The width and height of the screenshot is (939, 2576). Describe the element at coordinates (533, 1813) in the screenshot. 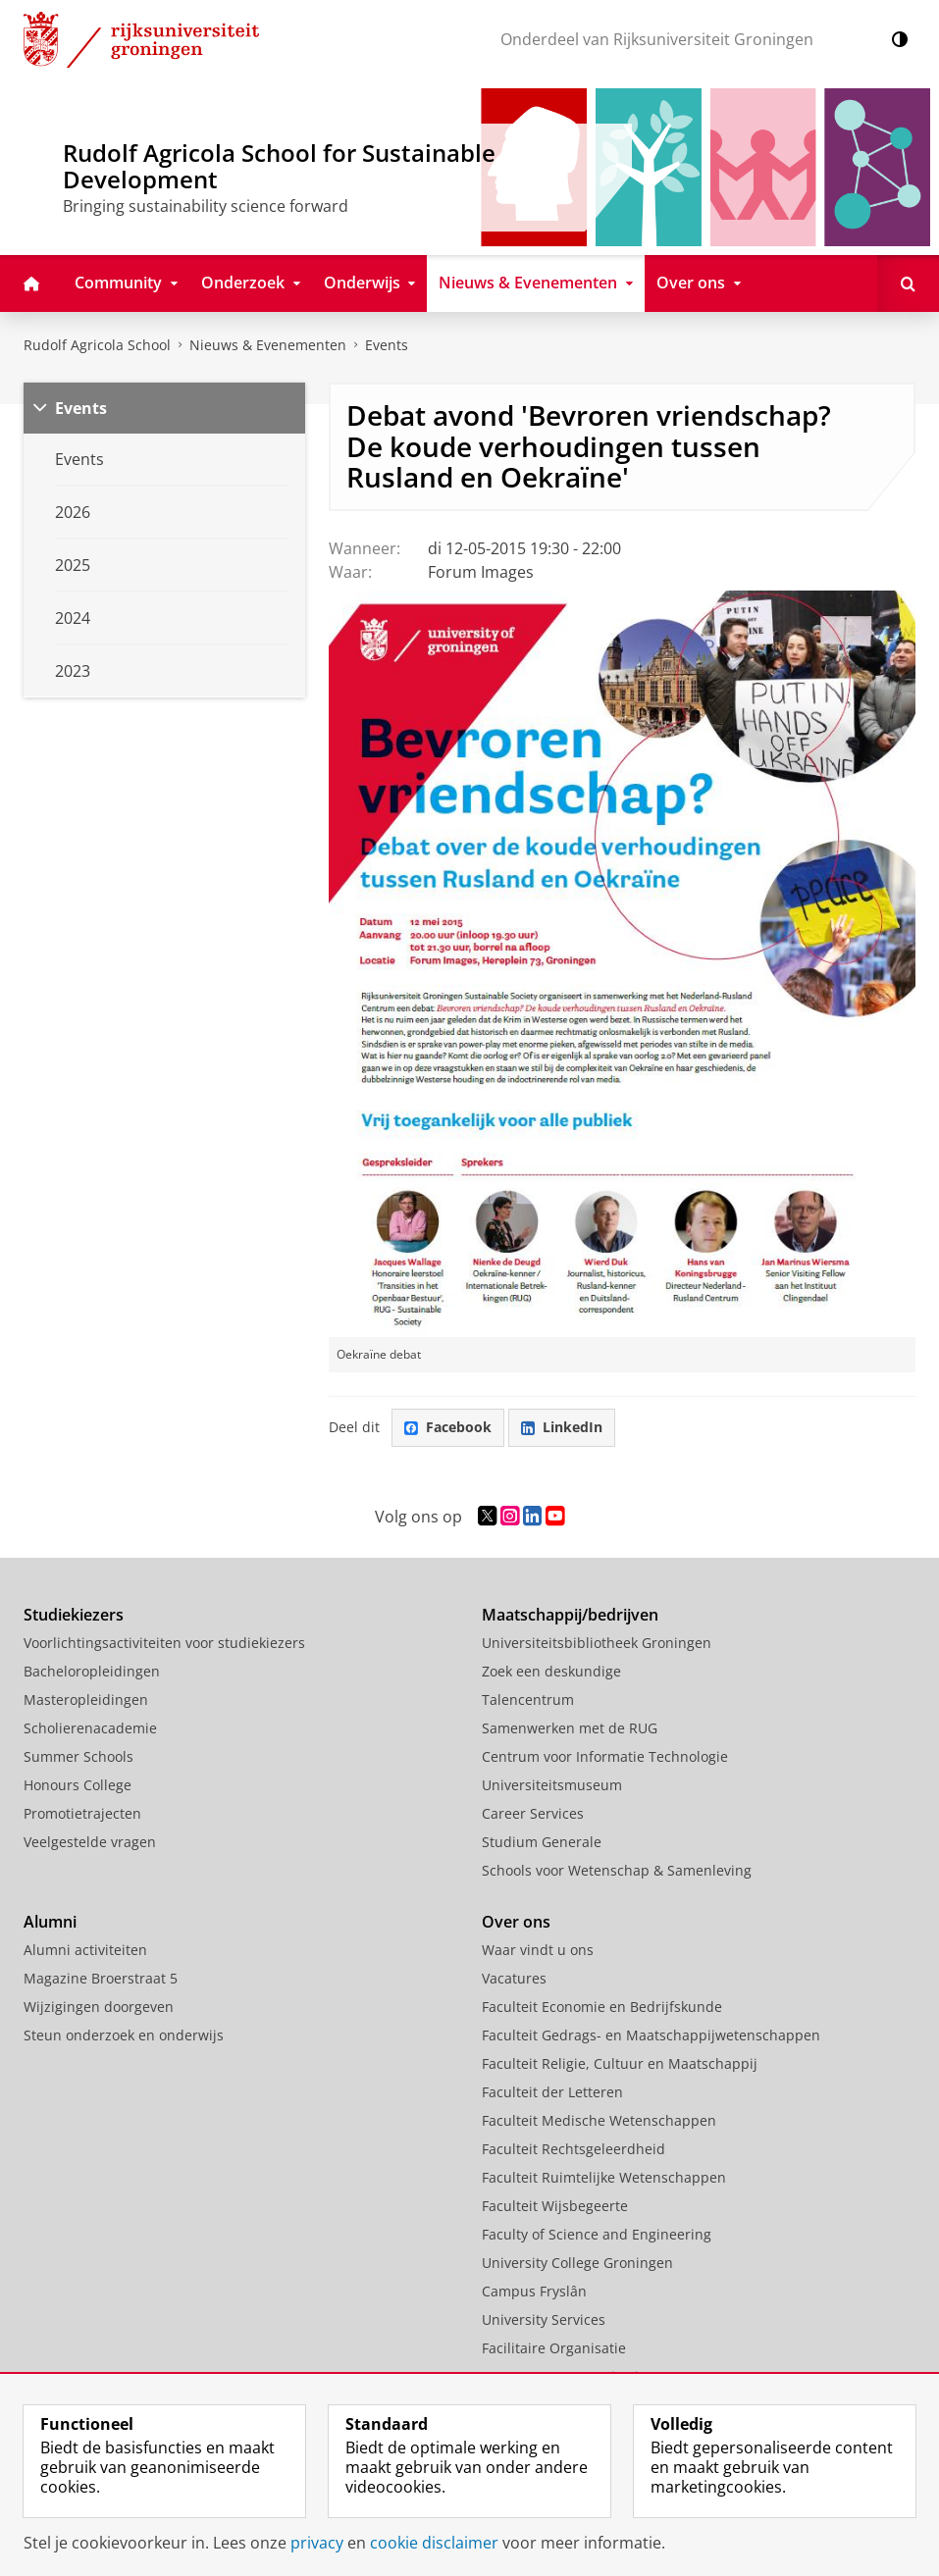

I see `Career Services` at that location.